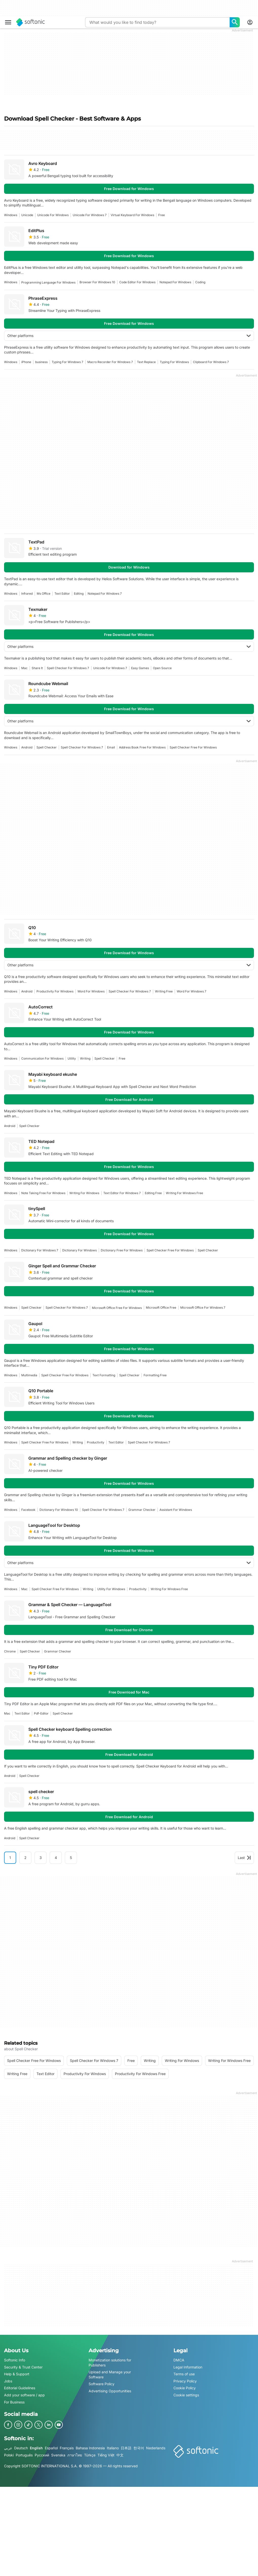 Image resolution: width=258 pixels, height=2576 pixels. Describe the element at coordinates (27, 593) in the screenshot. I see `infrared` at that location.